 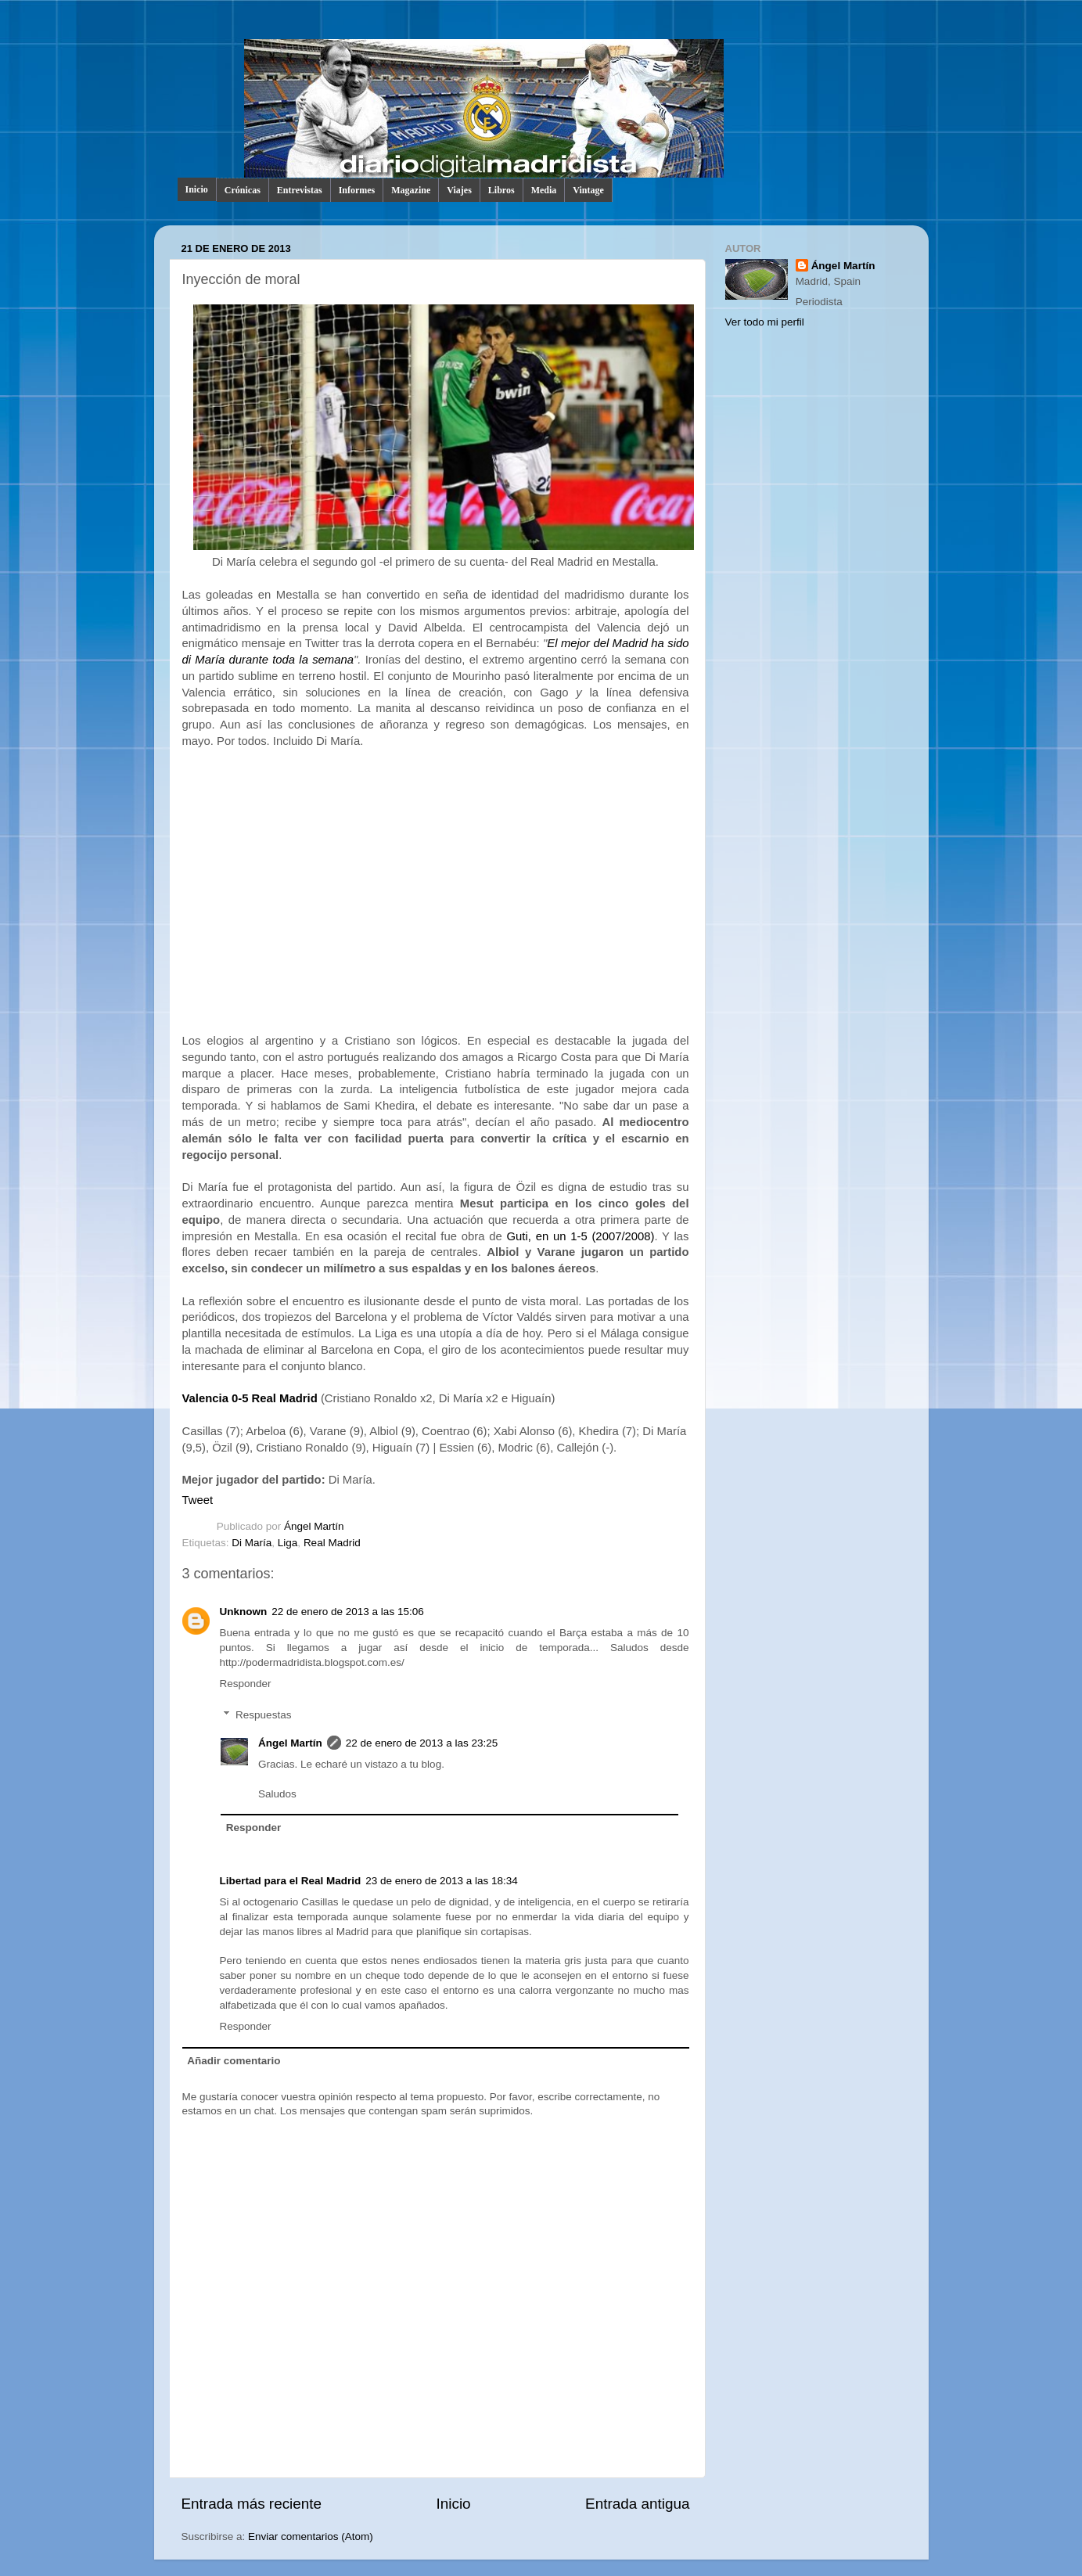 What do you see at coordinates (310, 2536) in the screenshot?
I see `Enviar comentarios (Atom)` at bounding box center [310, 2536].